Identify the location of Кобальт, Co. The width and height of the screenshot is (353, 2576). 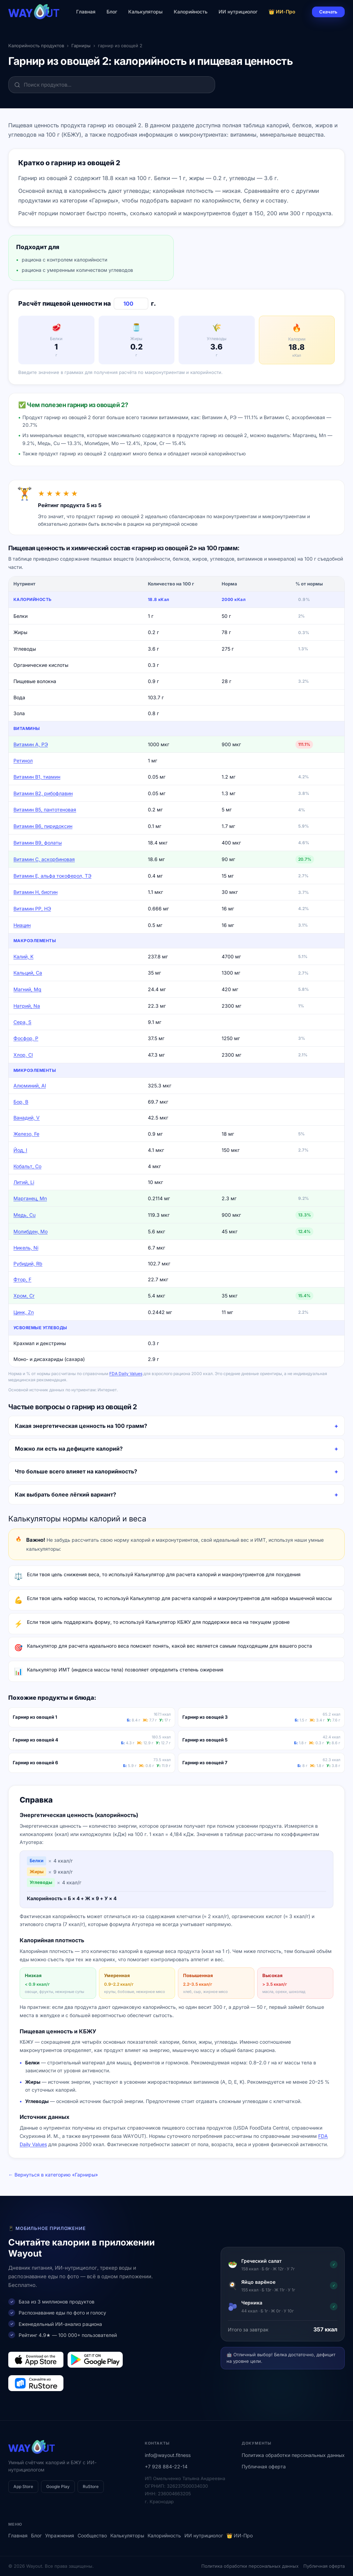
(27, 1166).